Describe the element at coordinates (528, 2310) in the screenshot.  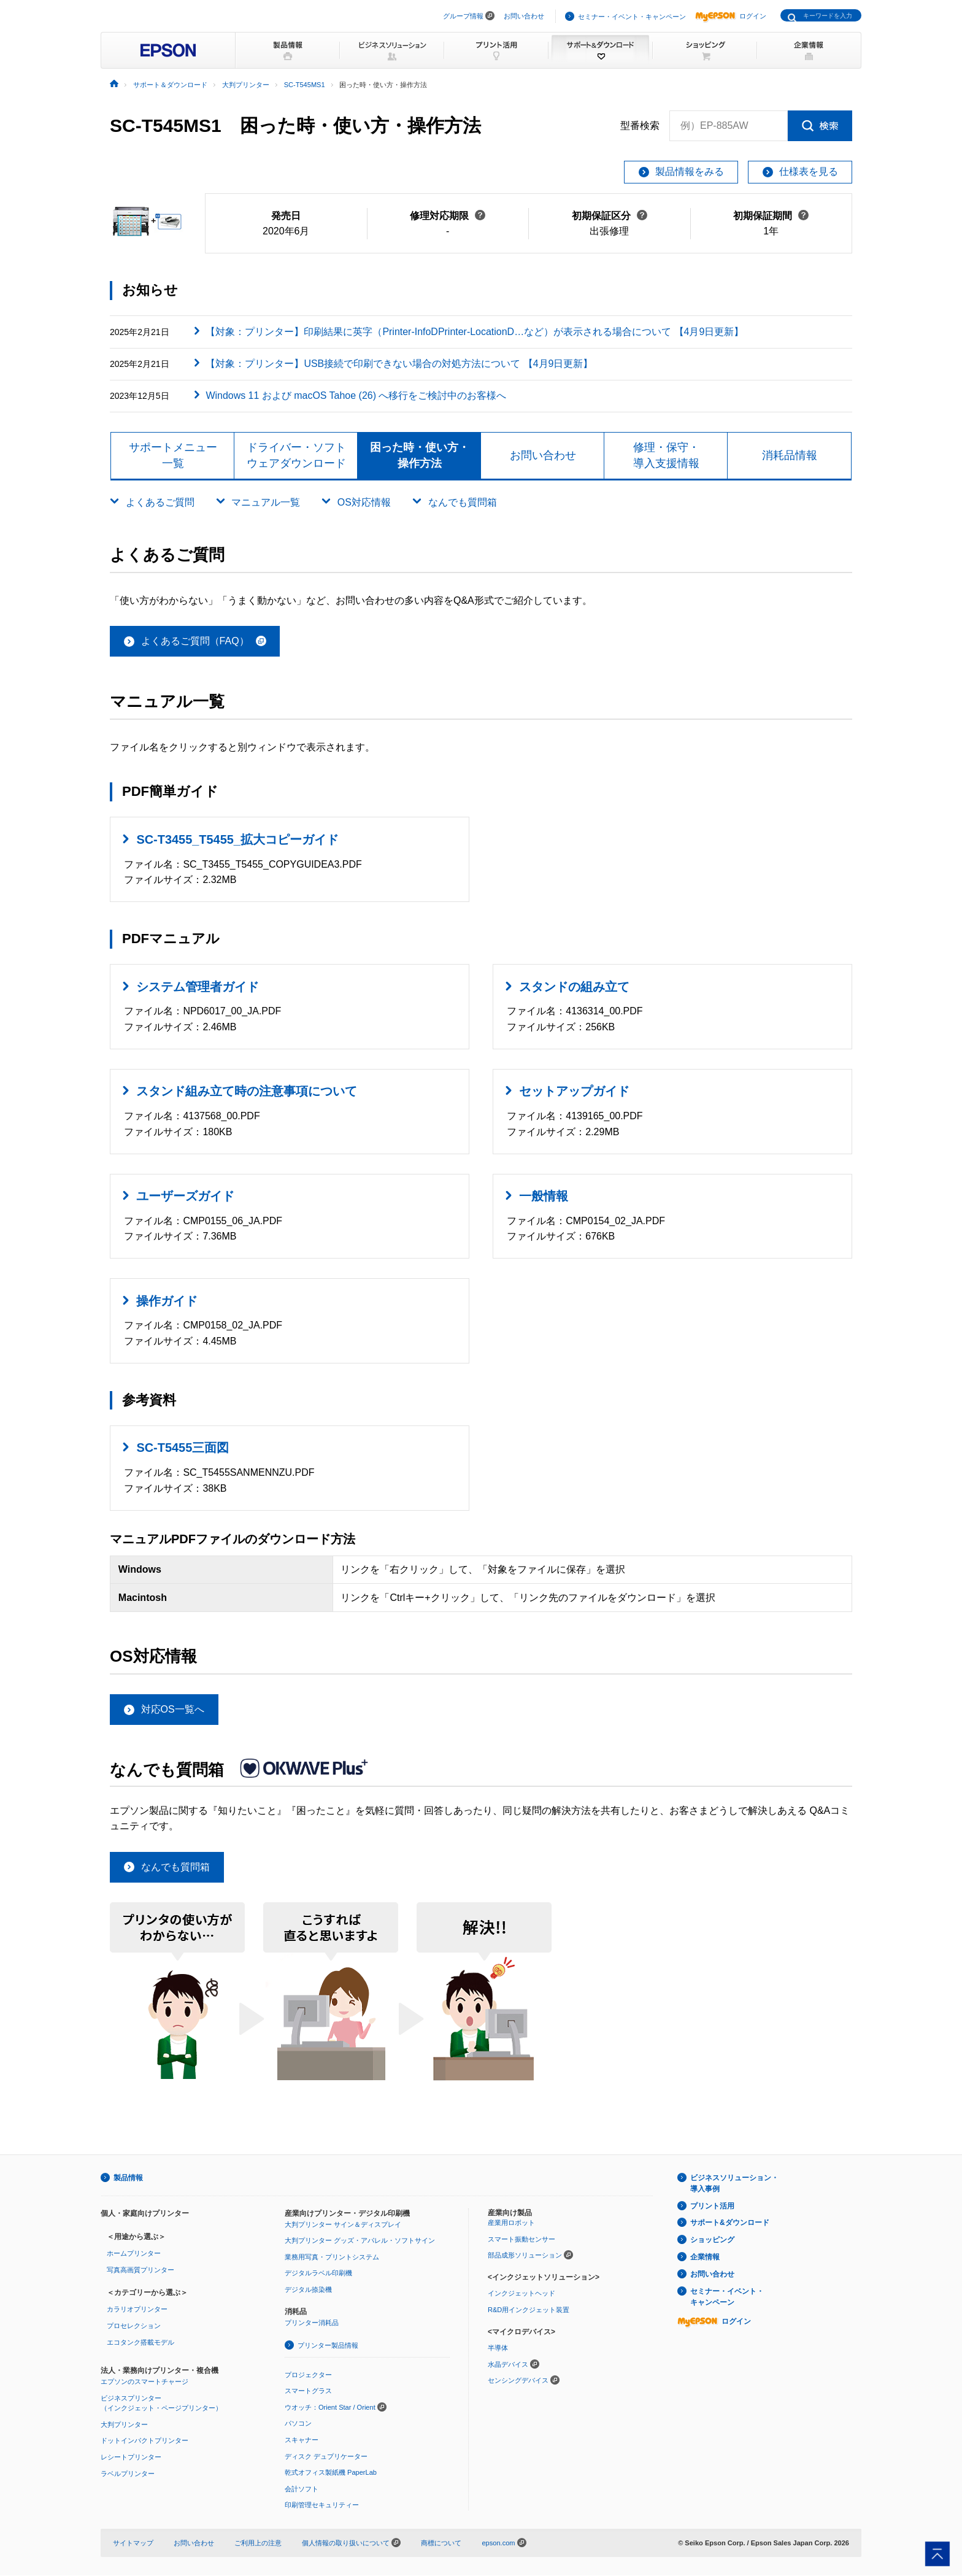
I see `R&D用インクジェット装置` at that location.